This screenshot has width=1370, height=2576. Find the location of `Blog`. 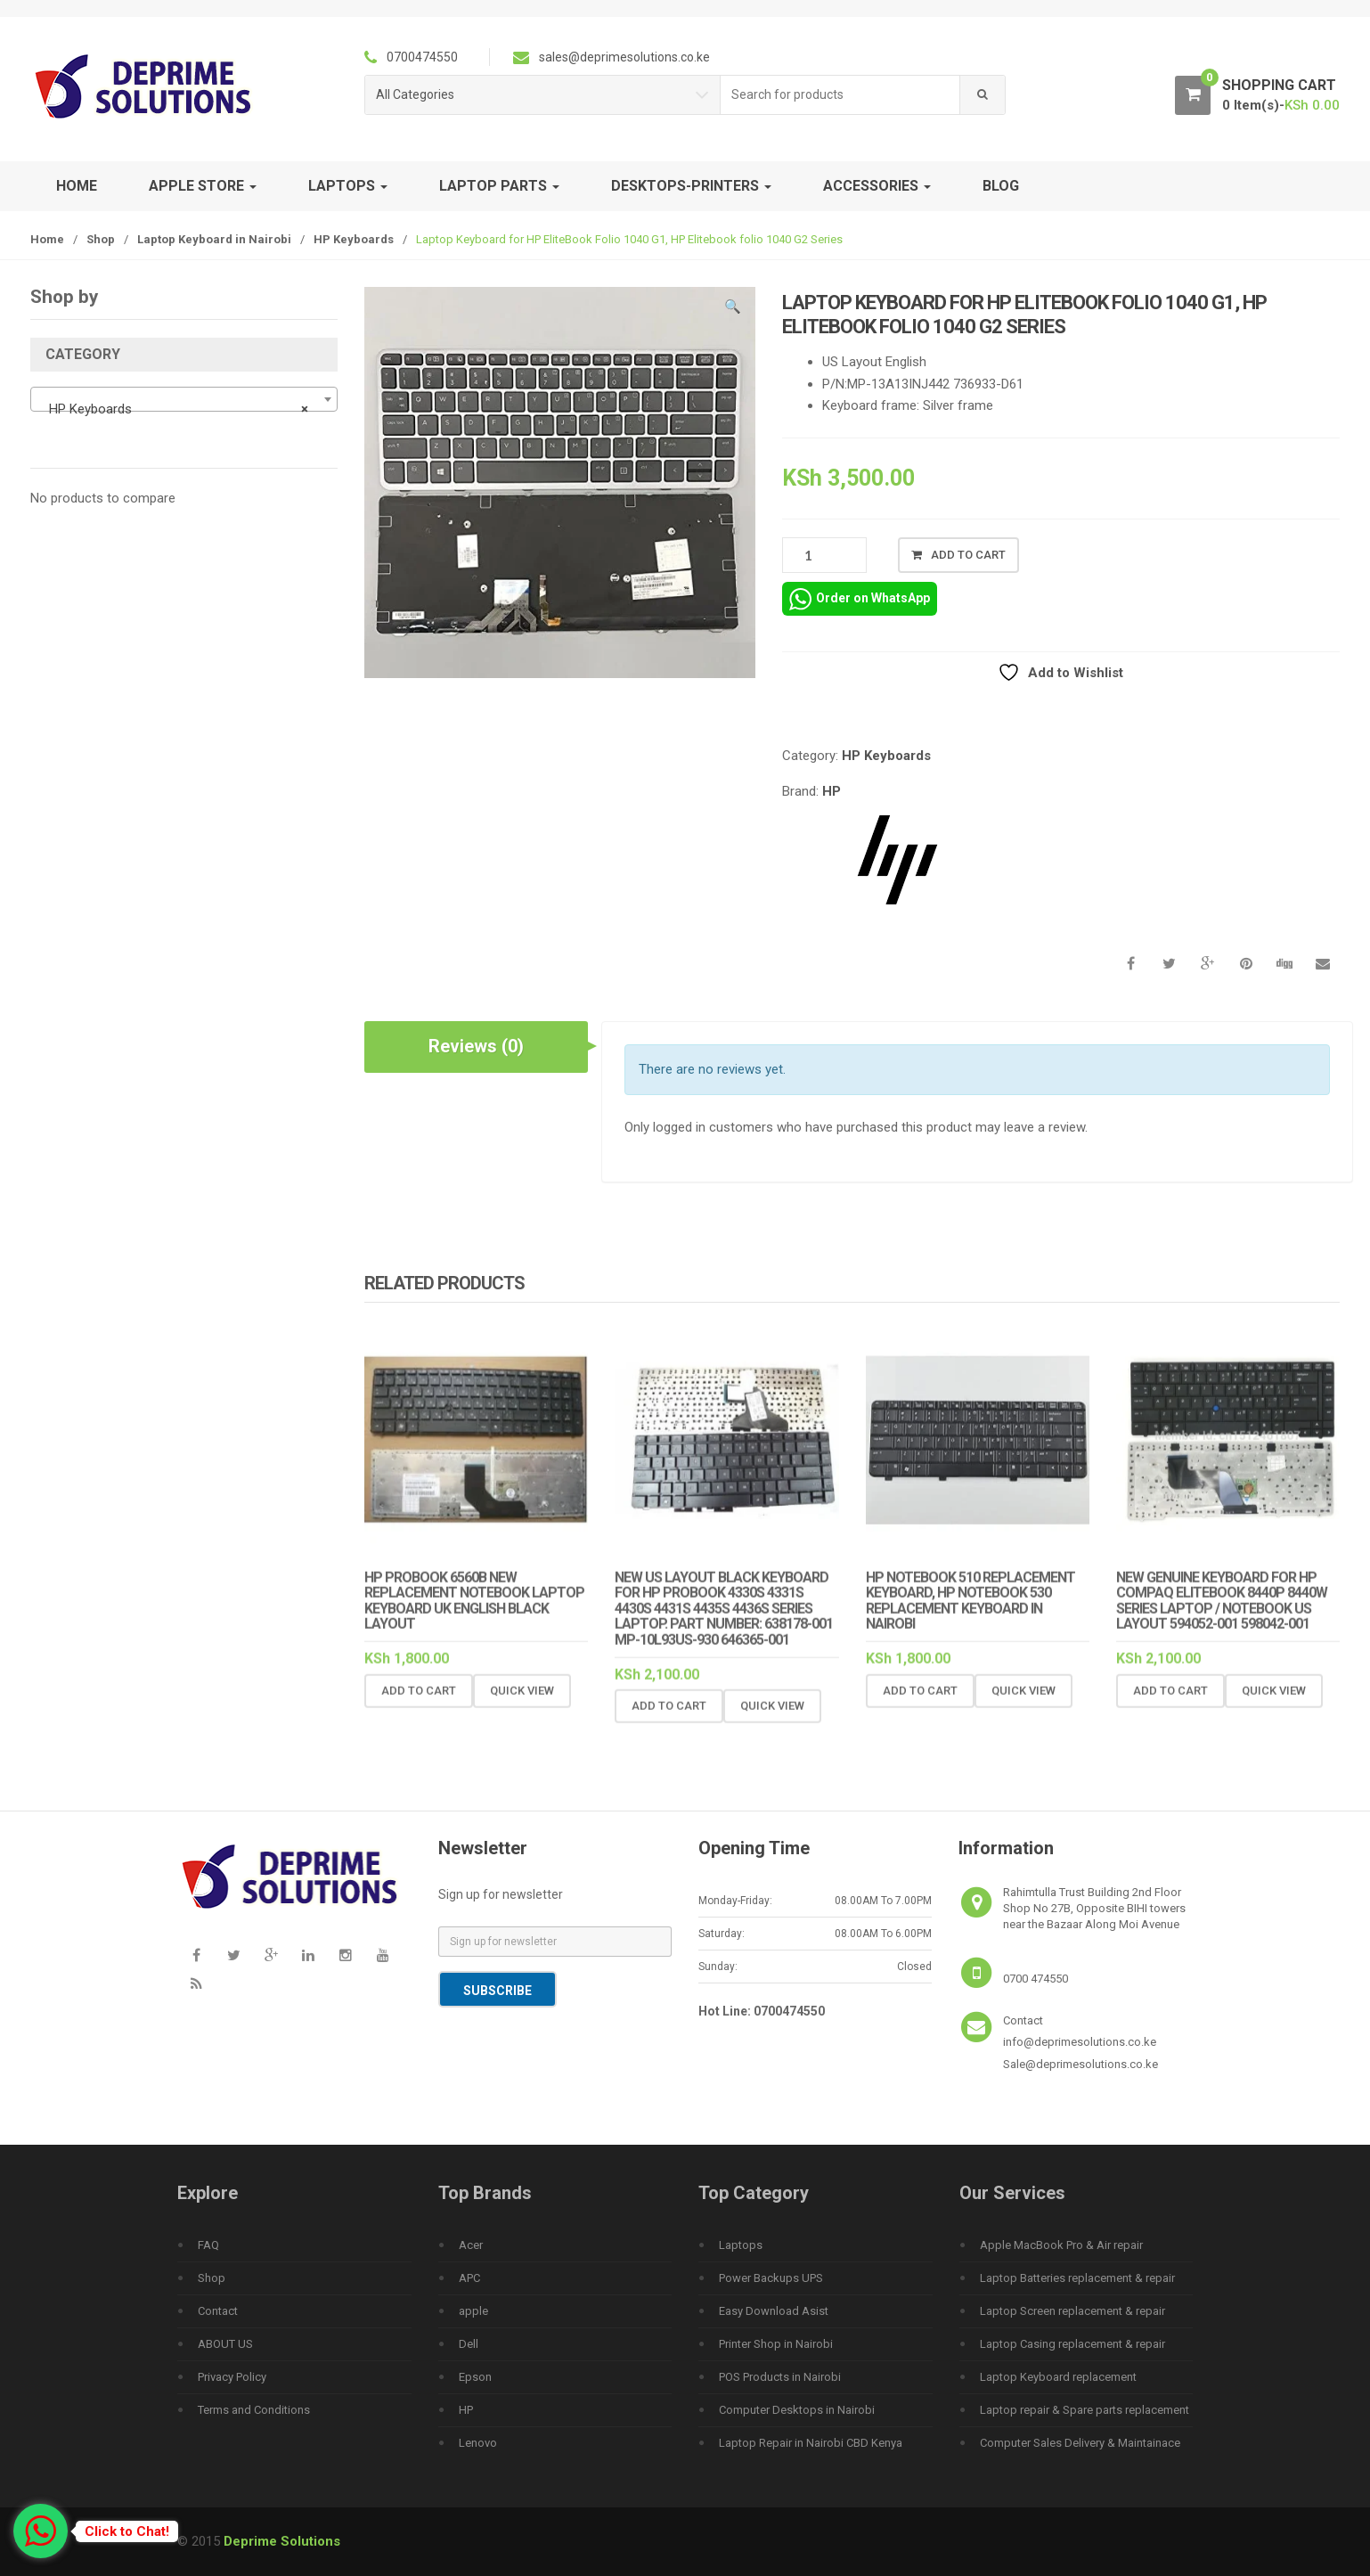

Blog is located at coordinates (1001, 185).